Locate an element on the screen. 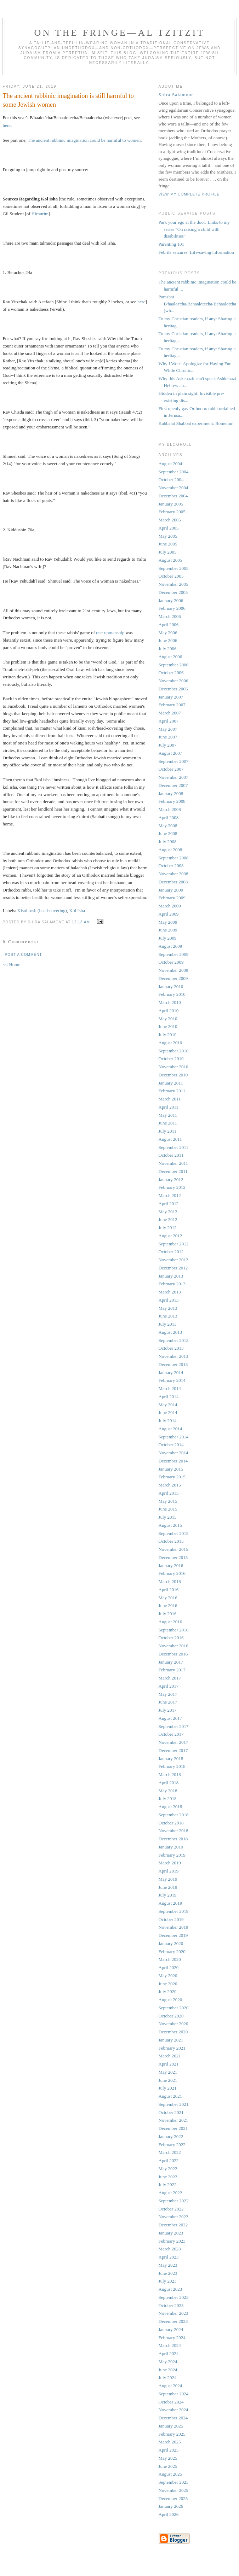 The image size is (239, 2576). July 2014 is located at coordinates (168, 1420).